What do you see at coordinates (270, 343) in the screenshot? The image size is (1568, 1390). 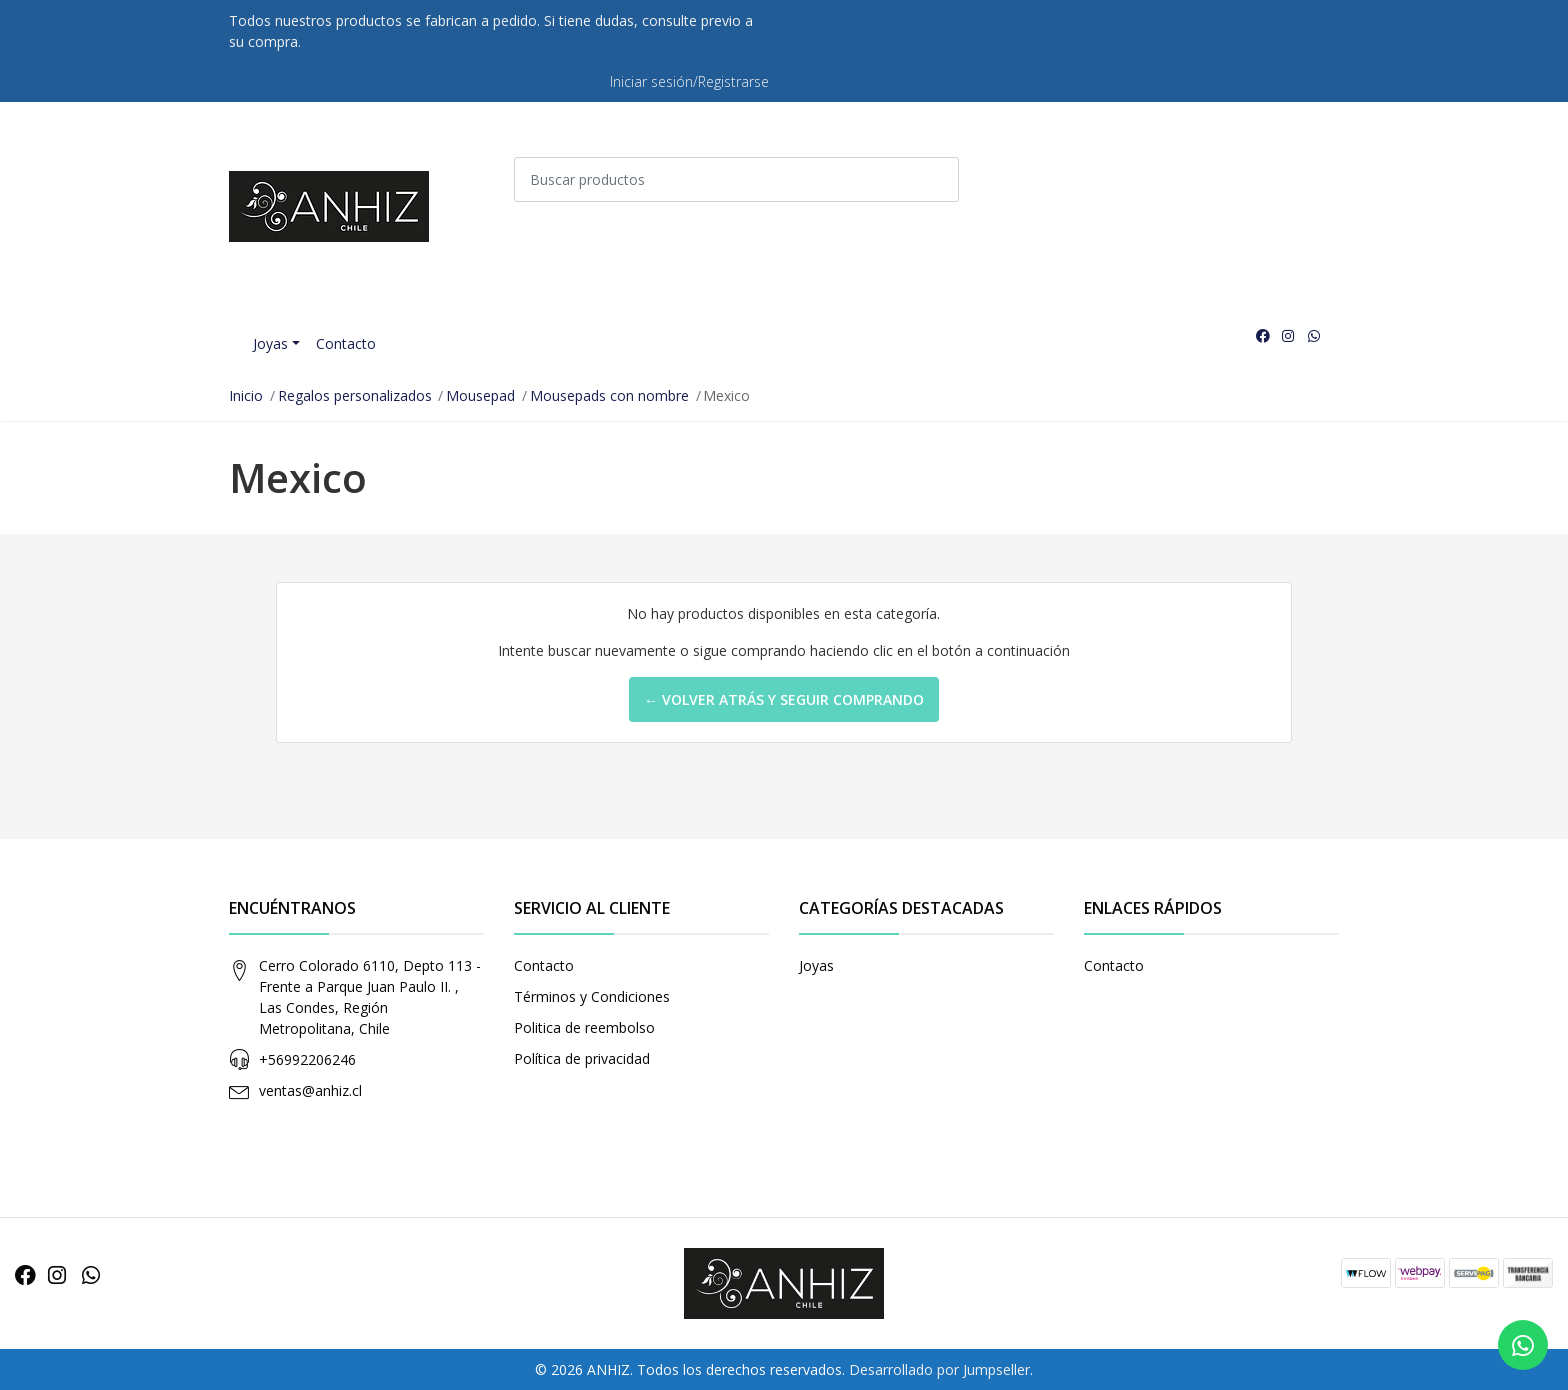 I see `Joyas` at bounding box center [270, 343].